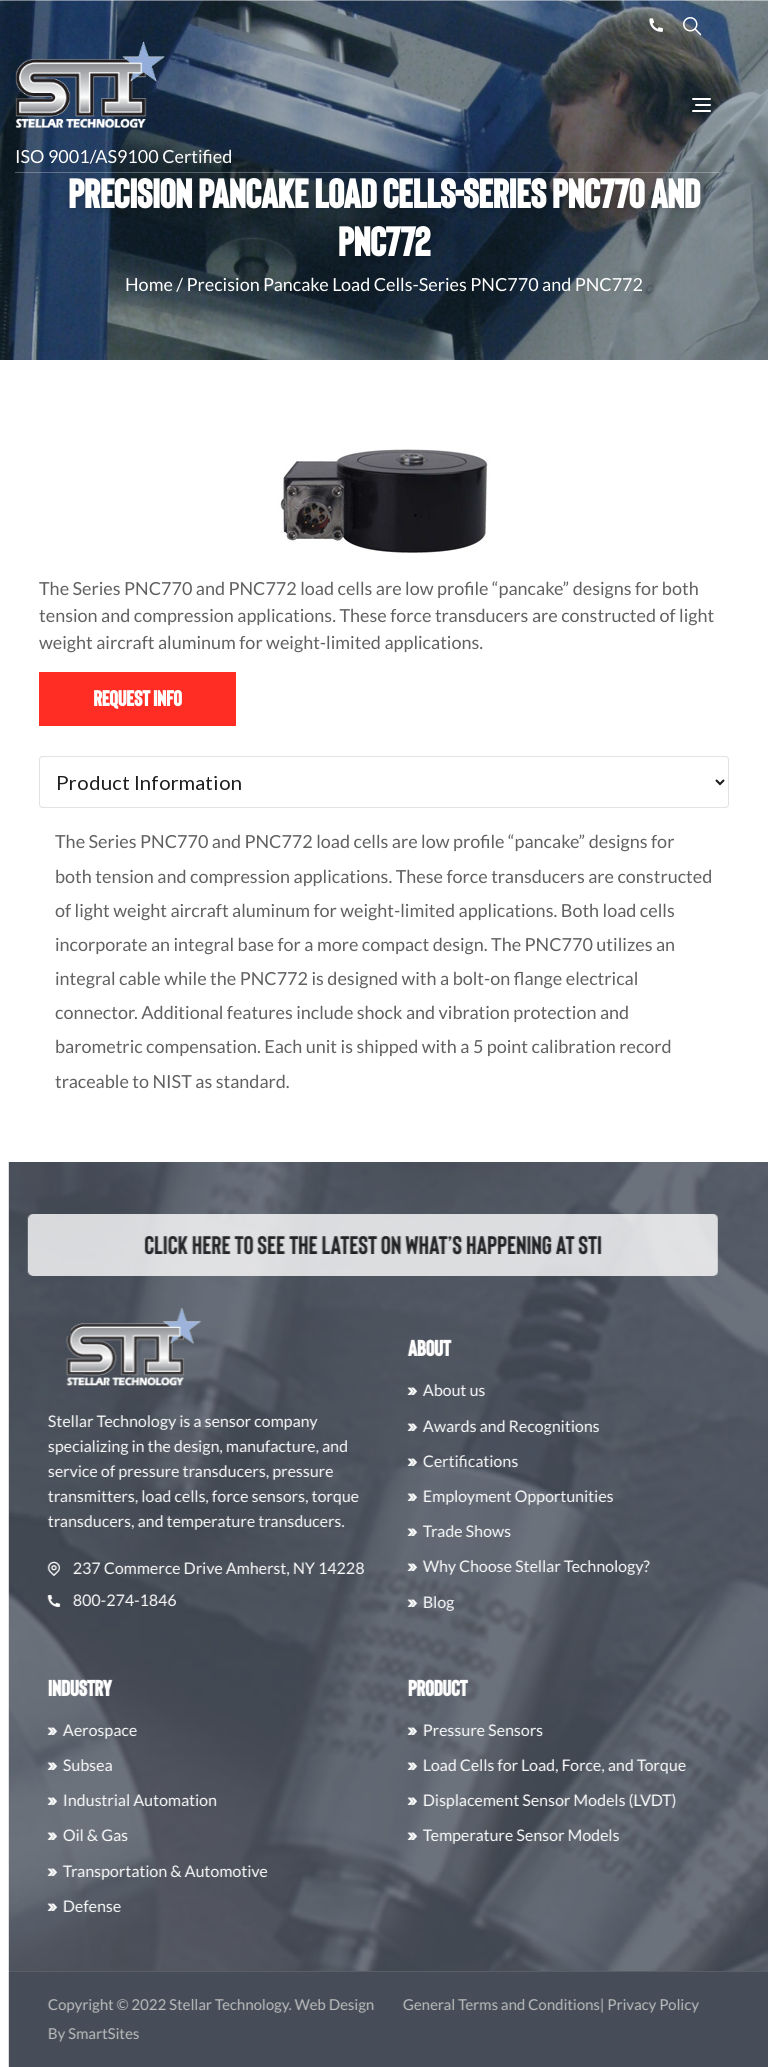  What do you see at coordinates (701, 105) in the screenshot?
I see `[Toggle Navigation]` at bounding box center [701, 105].